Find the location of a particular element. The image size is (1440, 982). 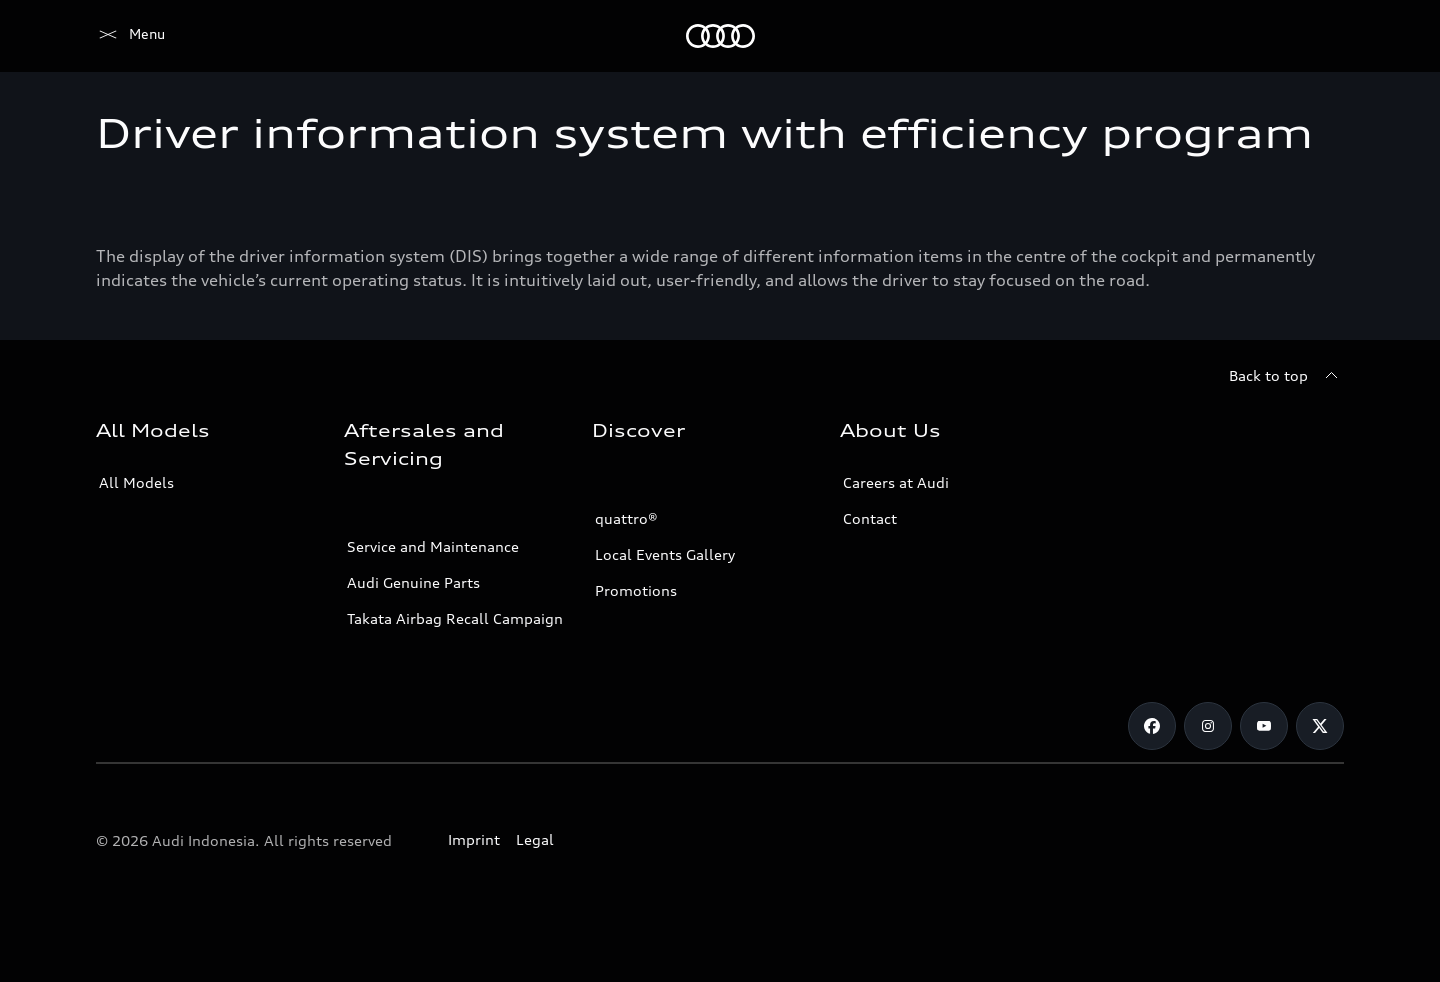

[Search] is located at coordinates (1320, 36).